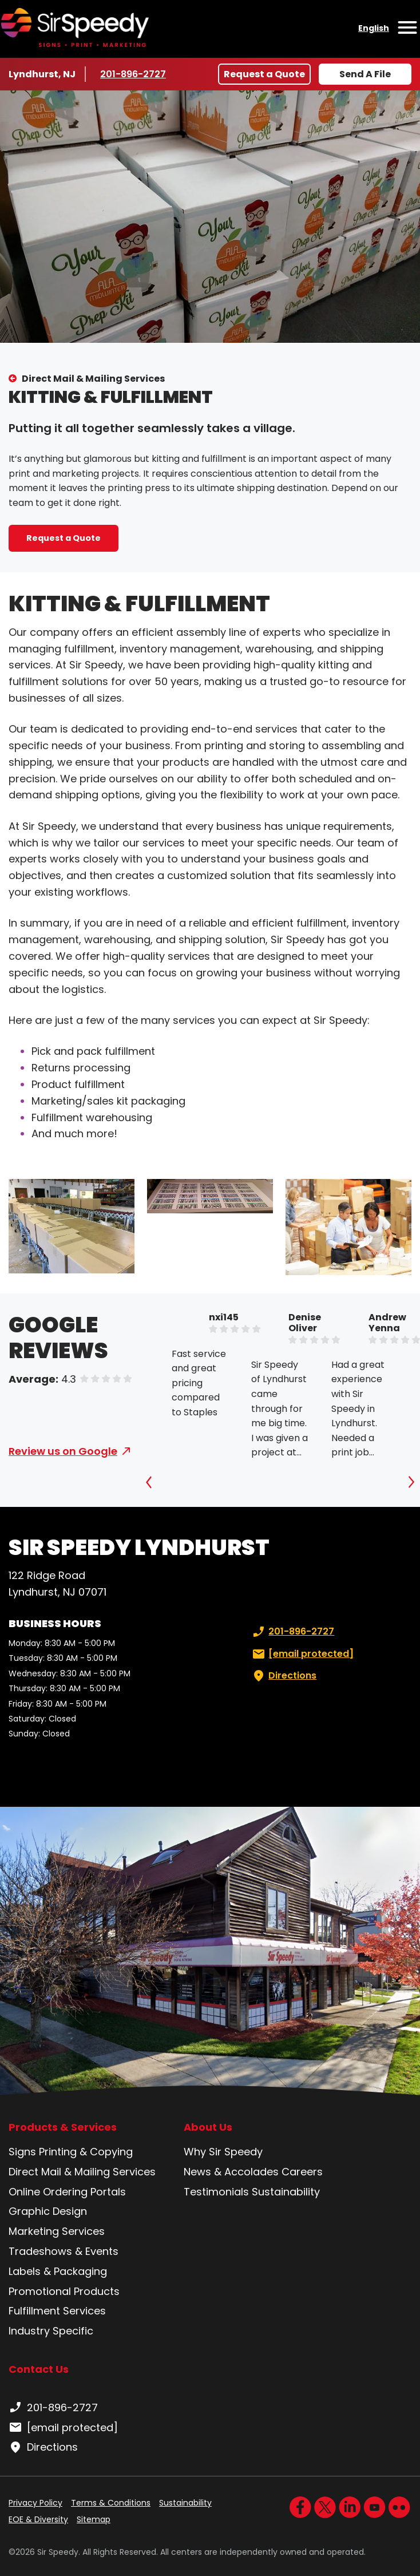 This screenshot has width=420, height=2576. What do you see at coordinates (57, 2231) in the screenshot?
I see `Marketing Services` at bounding box center [57, 2231].